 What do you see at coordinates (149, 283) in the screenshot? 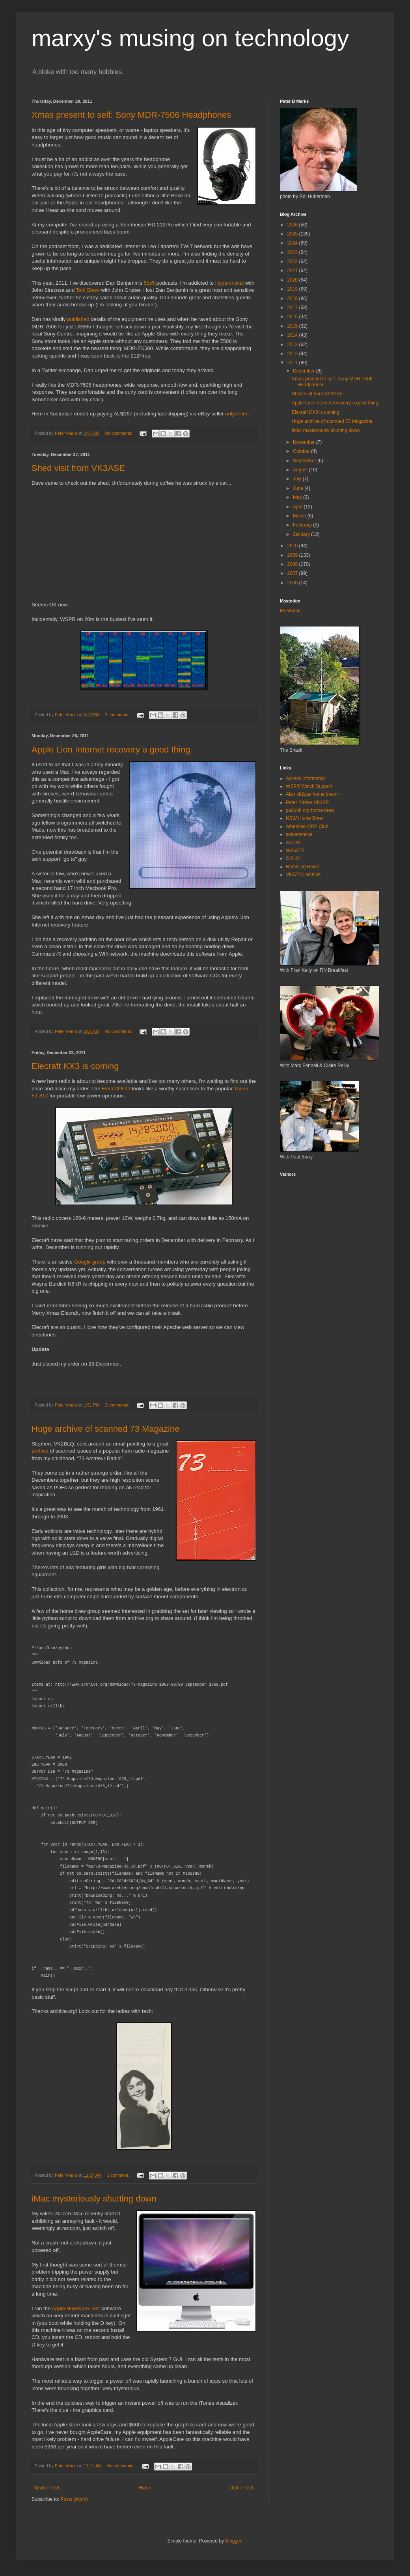
I see `5by5` at bounding box center [149, 283].